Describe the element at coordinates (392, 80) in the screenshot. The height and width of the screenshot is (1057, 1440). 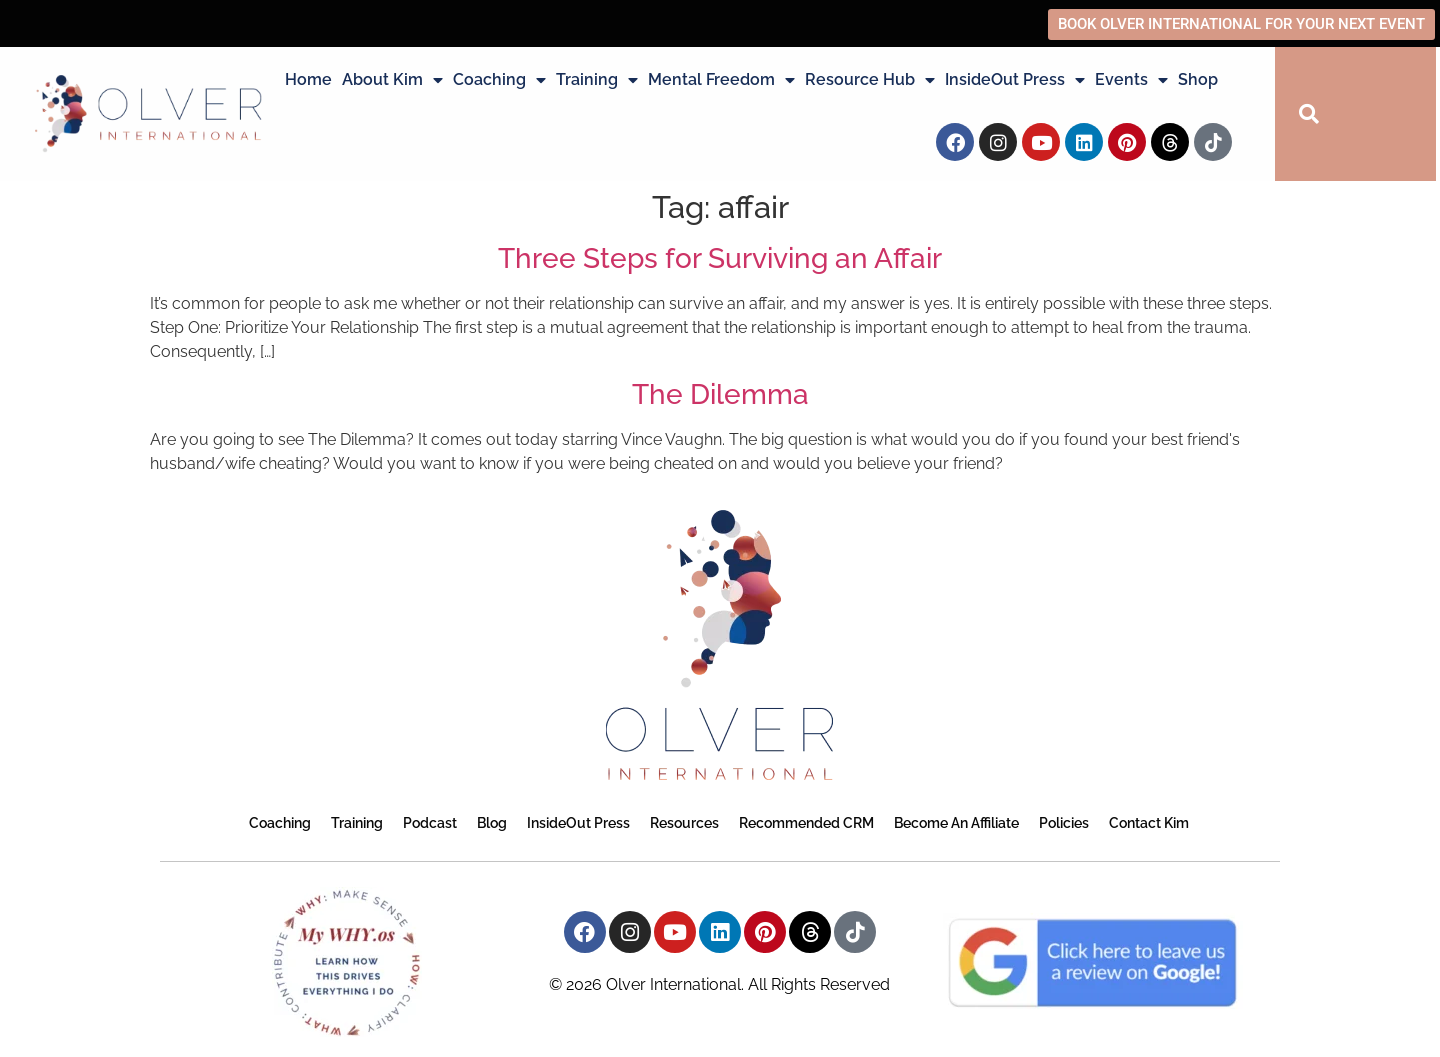
I see `About Kim` at that location.